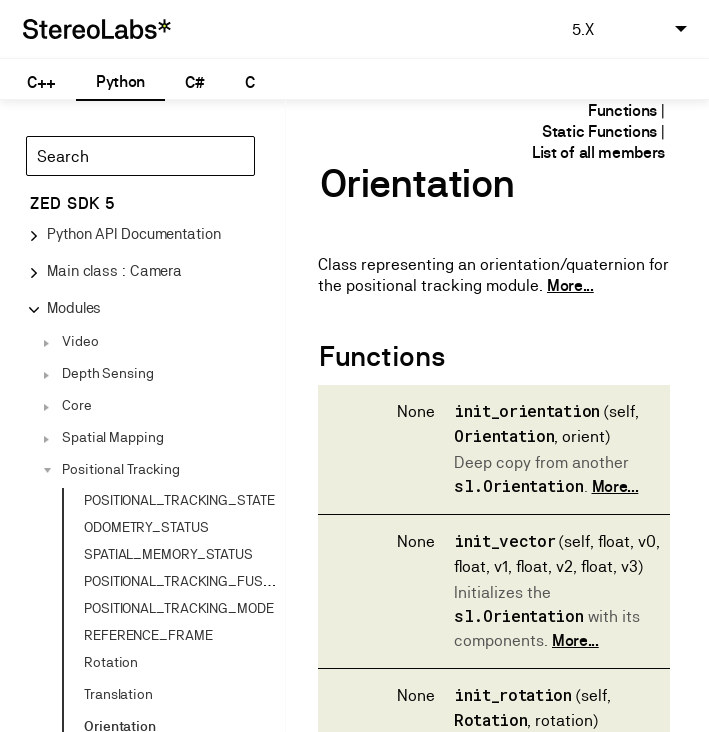  Describe the element at coordinates (599, 131) in the screenshot. I see `Static Functions` at that location.